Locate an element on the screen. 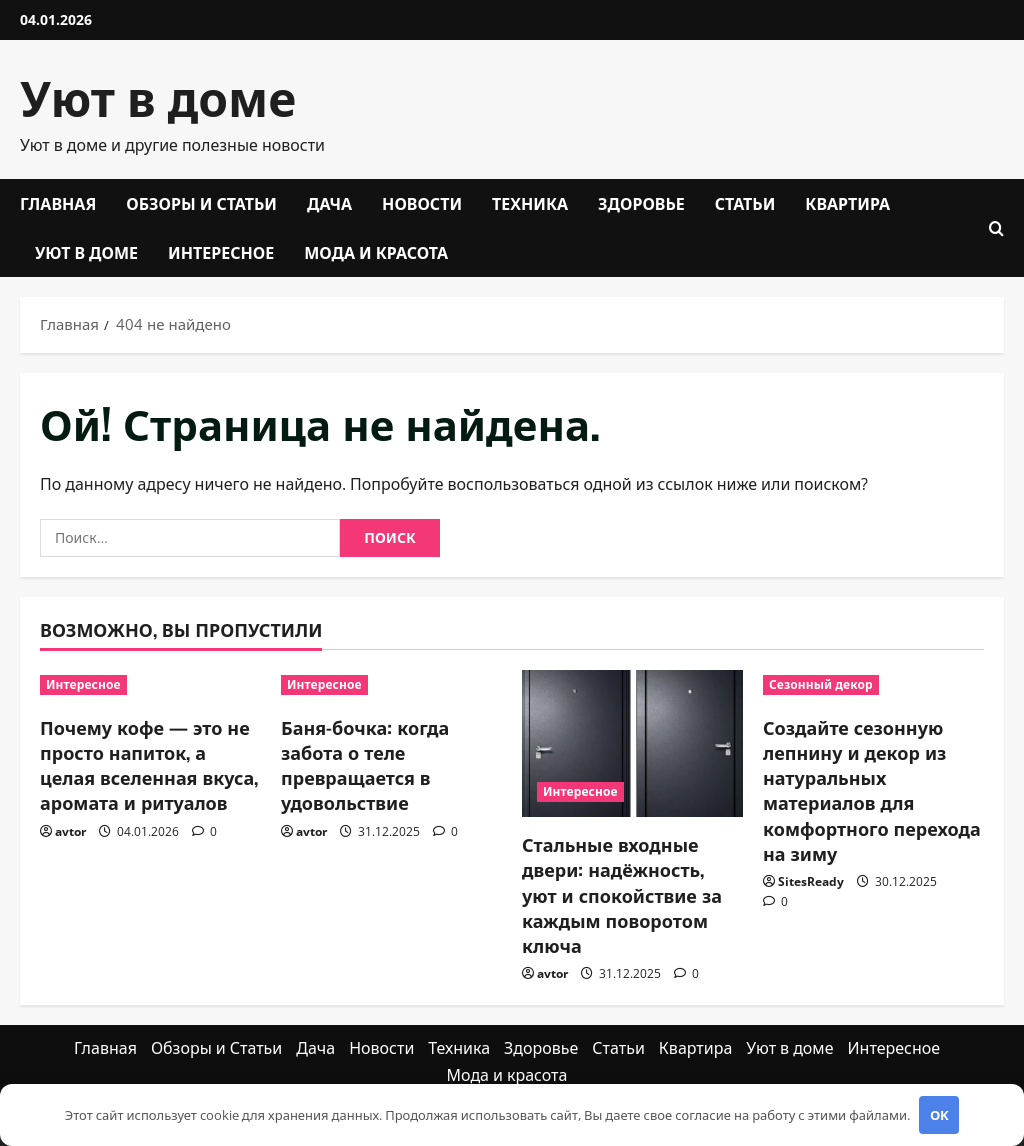  Почему кофе — это не просто напиток, а целая вселенная вкуса, аромата и ритуалов is located at coordinates (149, 765).